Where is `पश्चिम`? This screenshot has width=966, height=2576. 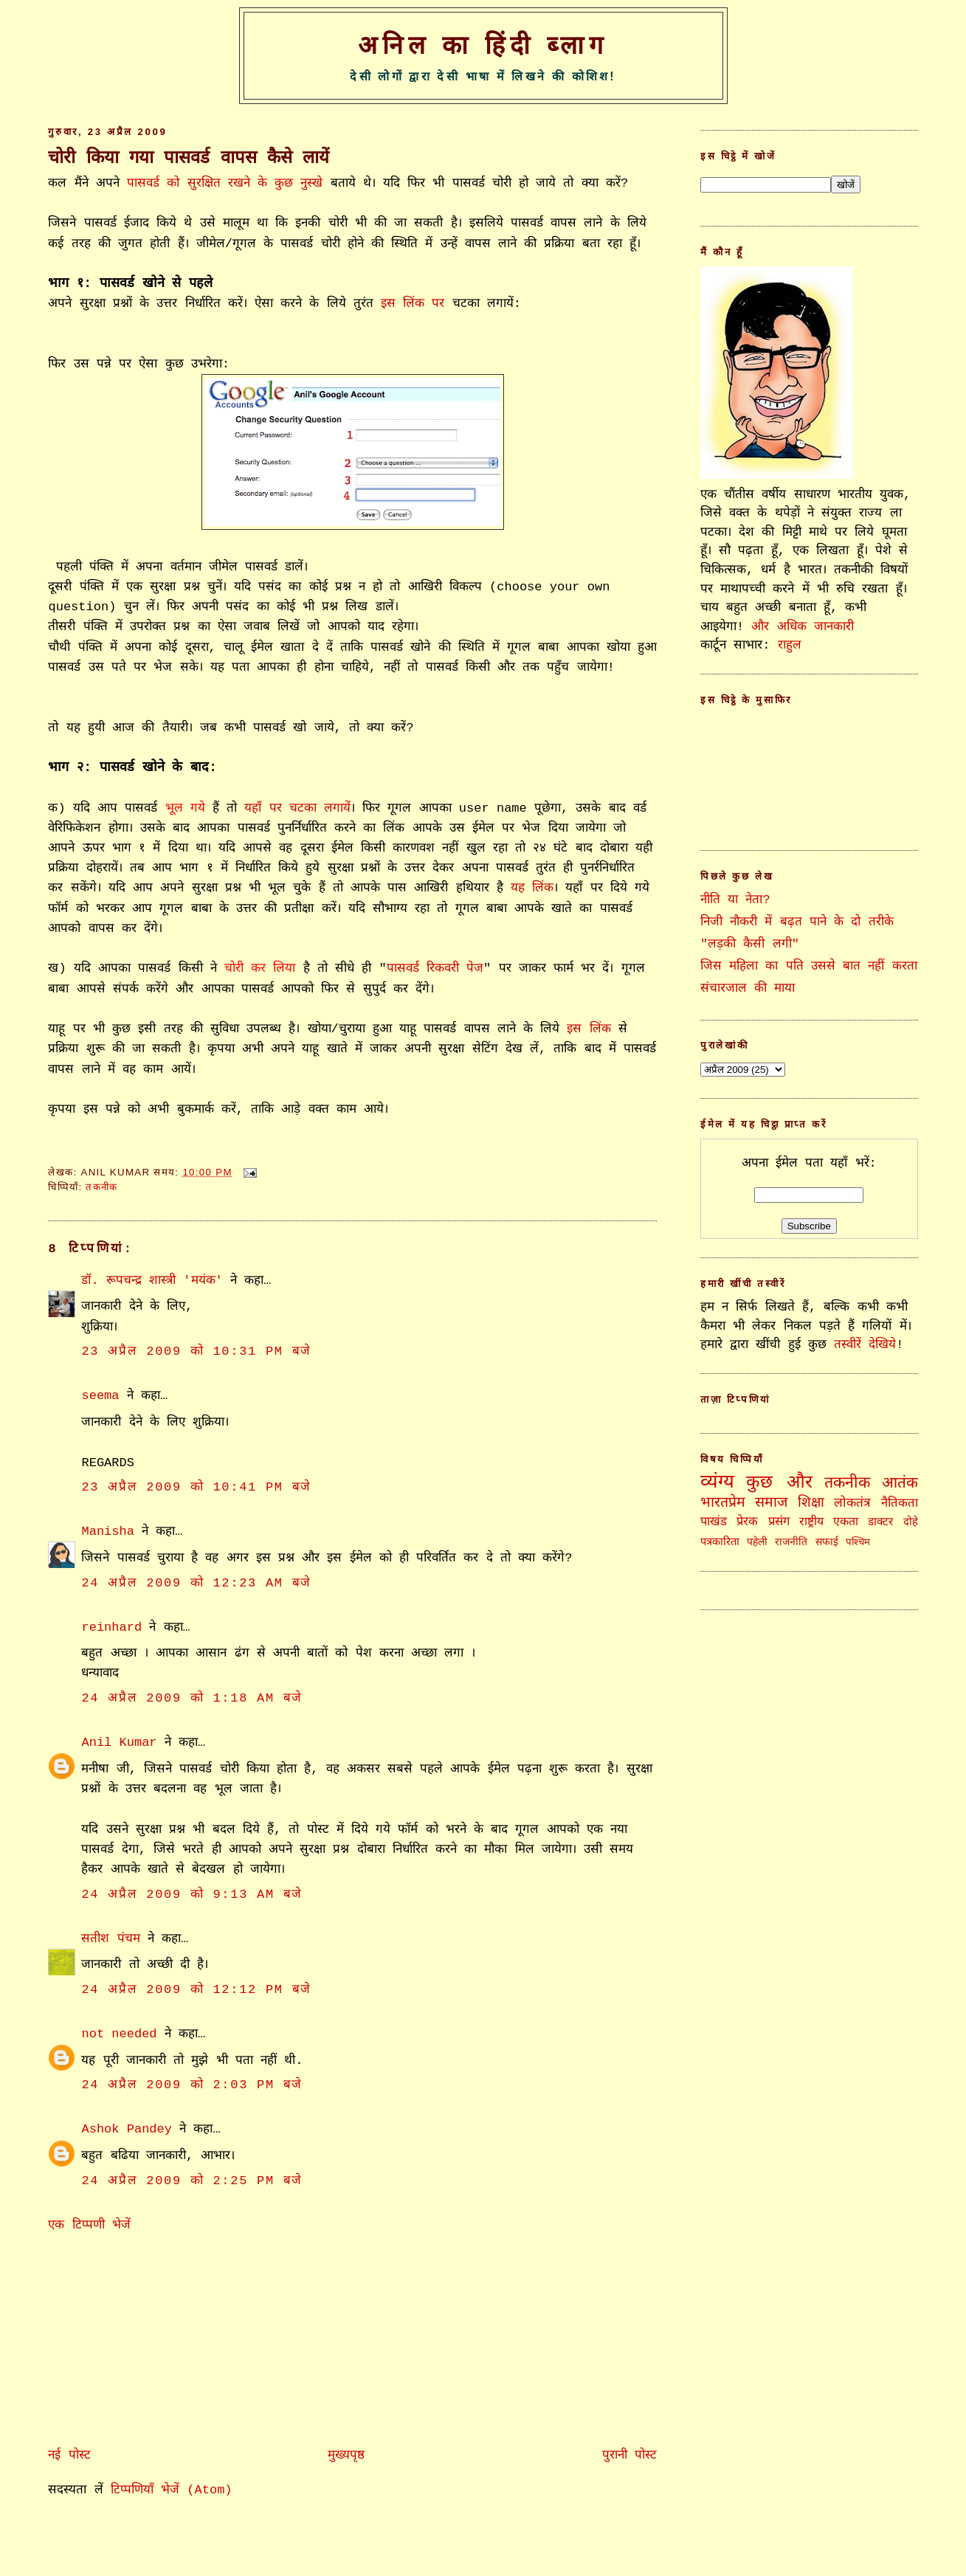
पश्चिम is located at coordinates (858, 1542).